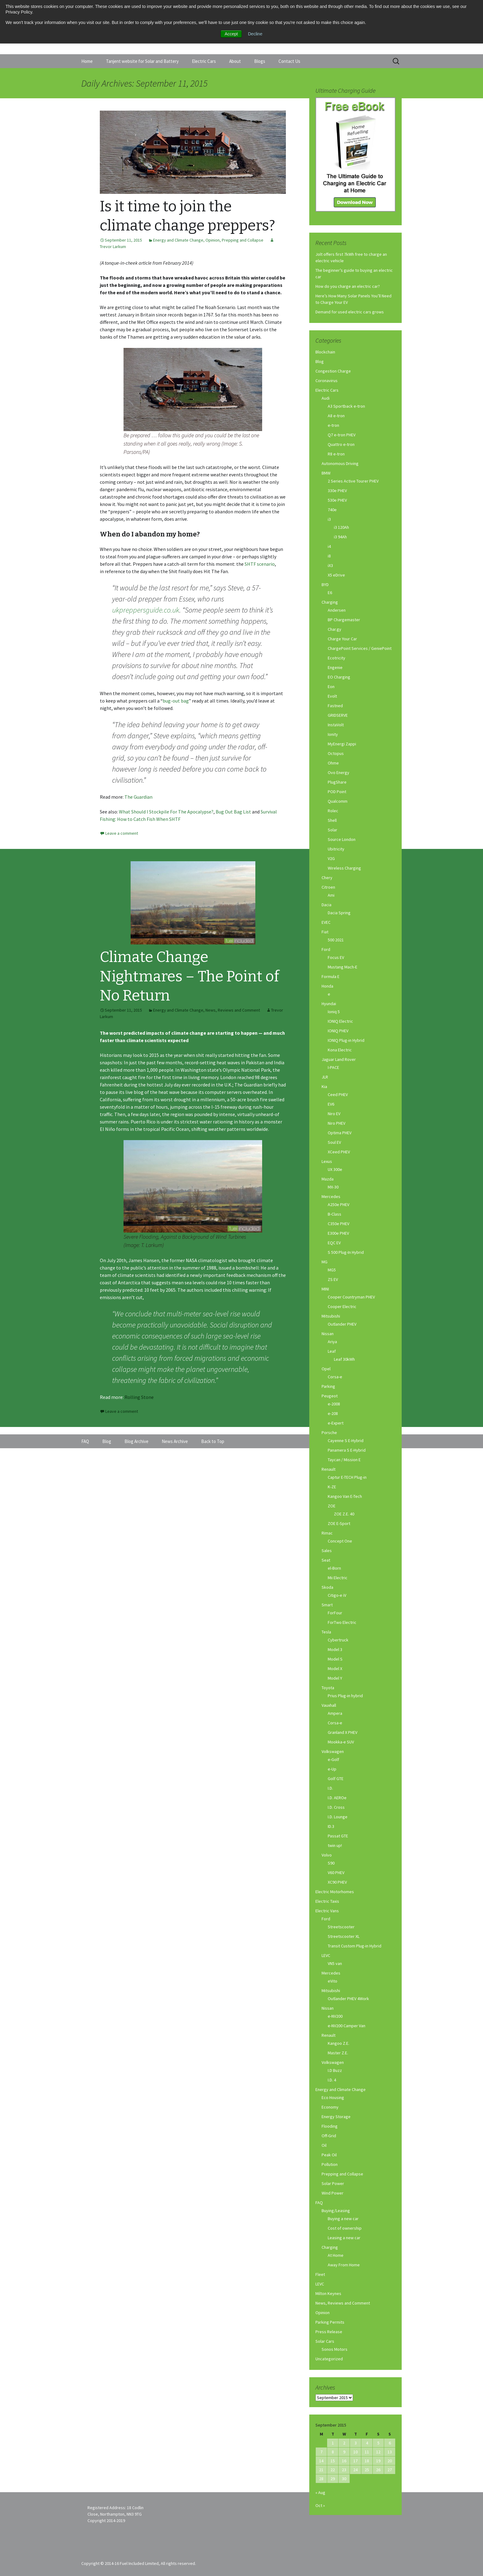 Image resolution: width=483 pixels, height=2576 pixels. What do you see at coordinates (345, 1496) in the screenshot?
I see `Kangoo Van E-Tech` at bounding box center [345, 1496].